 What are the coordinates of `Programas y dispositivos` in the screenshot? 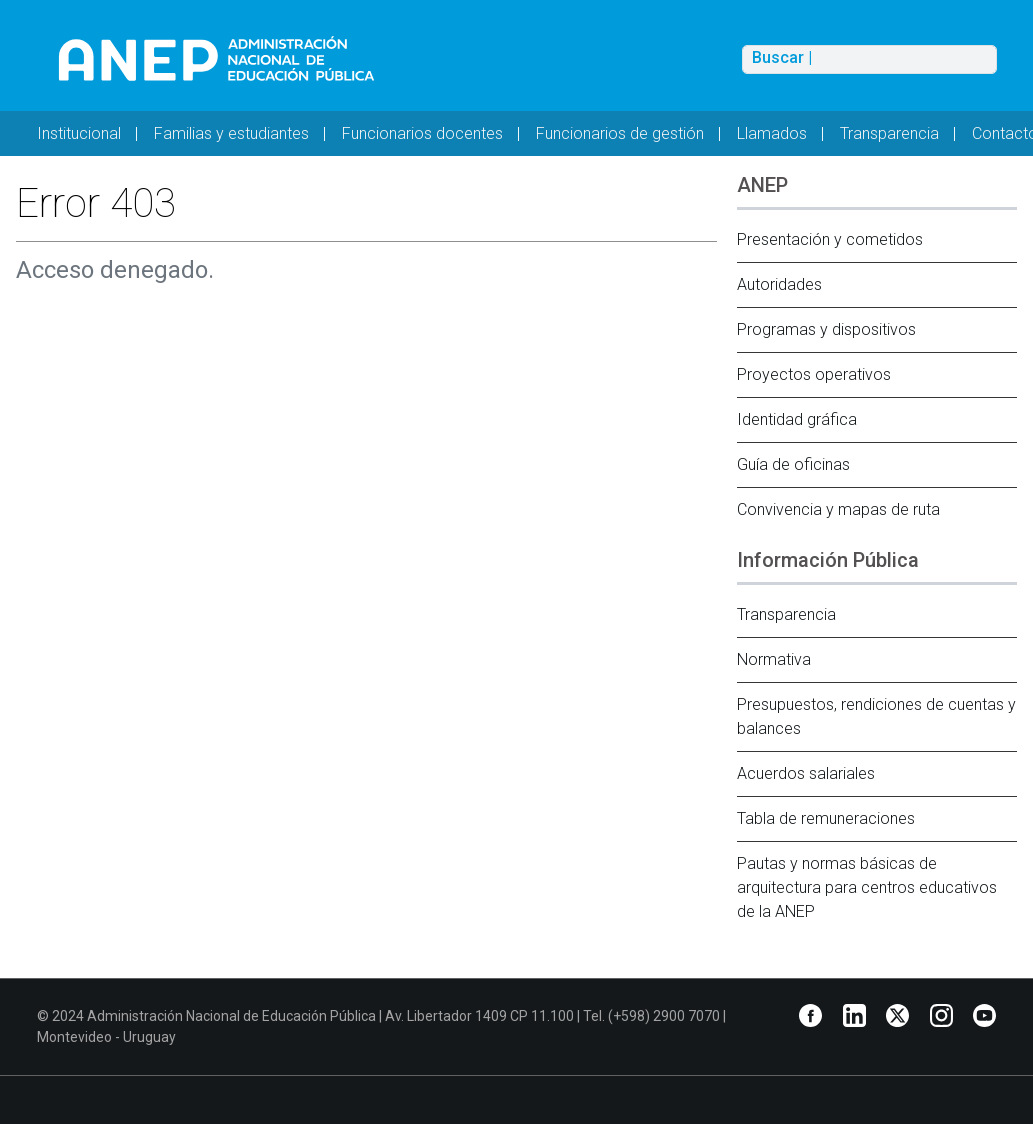 It's located at (826, 329).